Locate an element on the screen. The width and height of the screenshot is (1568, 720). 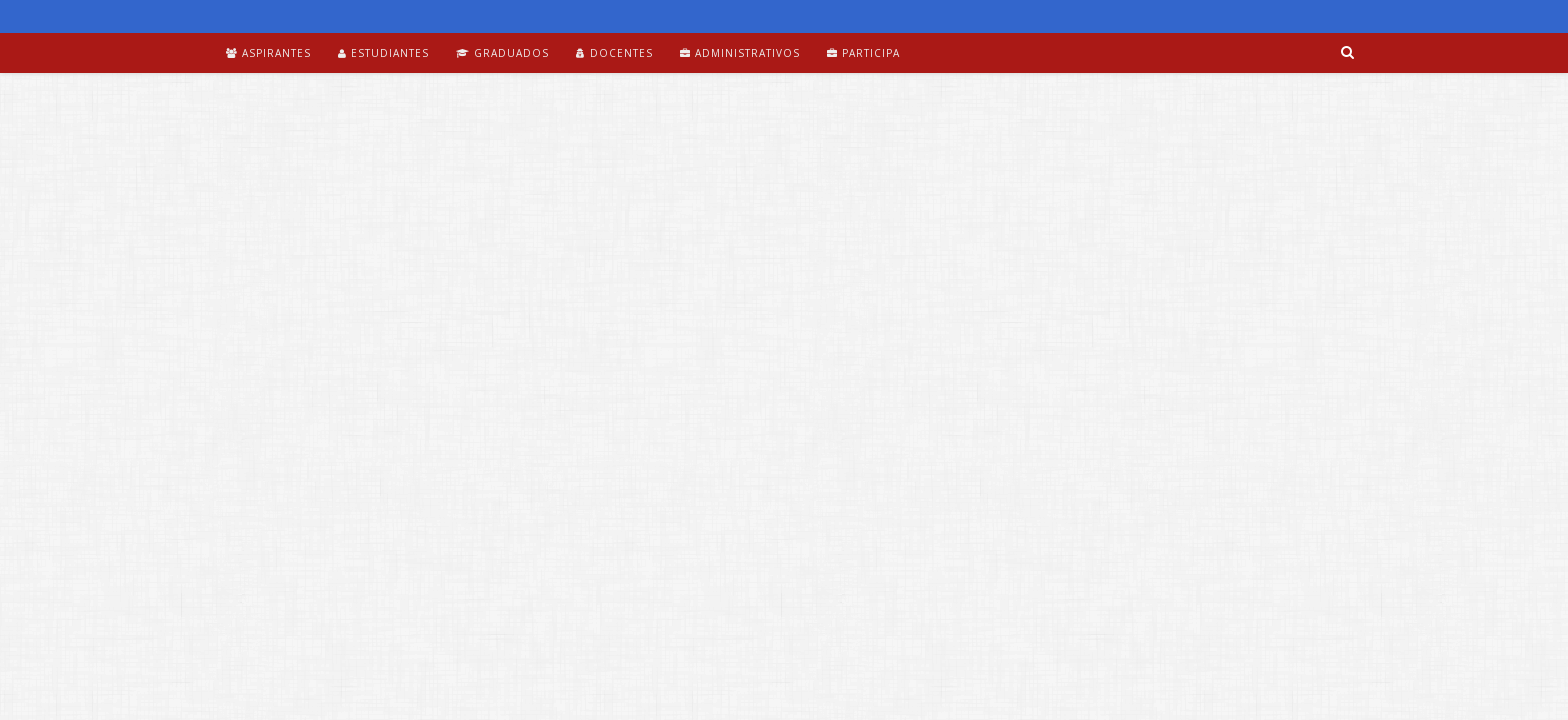
Participa is located at coordinates (863, 53).